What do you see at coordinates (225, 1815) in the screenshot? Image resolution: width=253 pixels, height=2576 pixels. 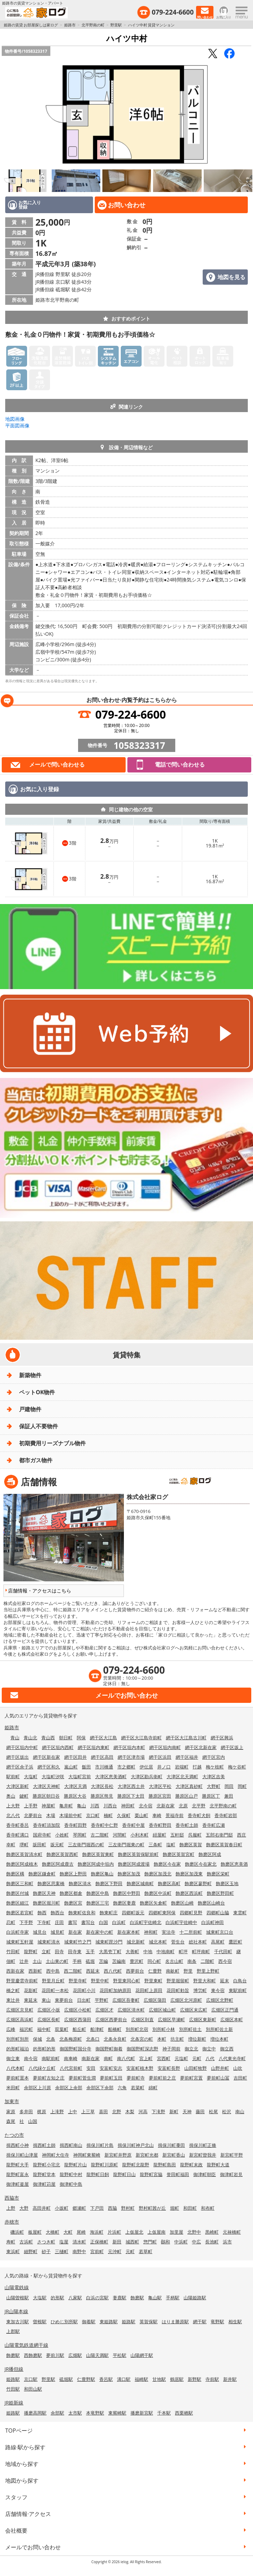 I see `香寺町岩部` at bounding box center [225, 1815].